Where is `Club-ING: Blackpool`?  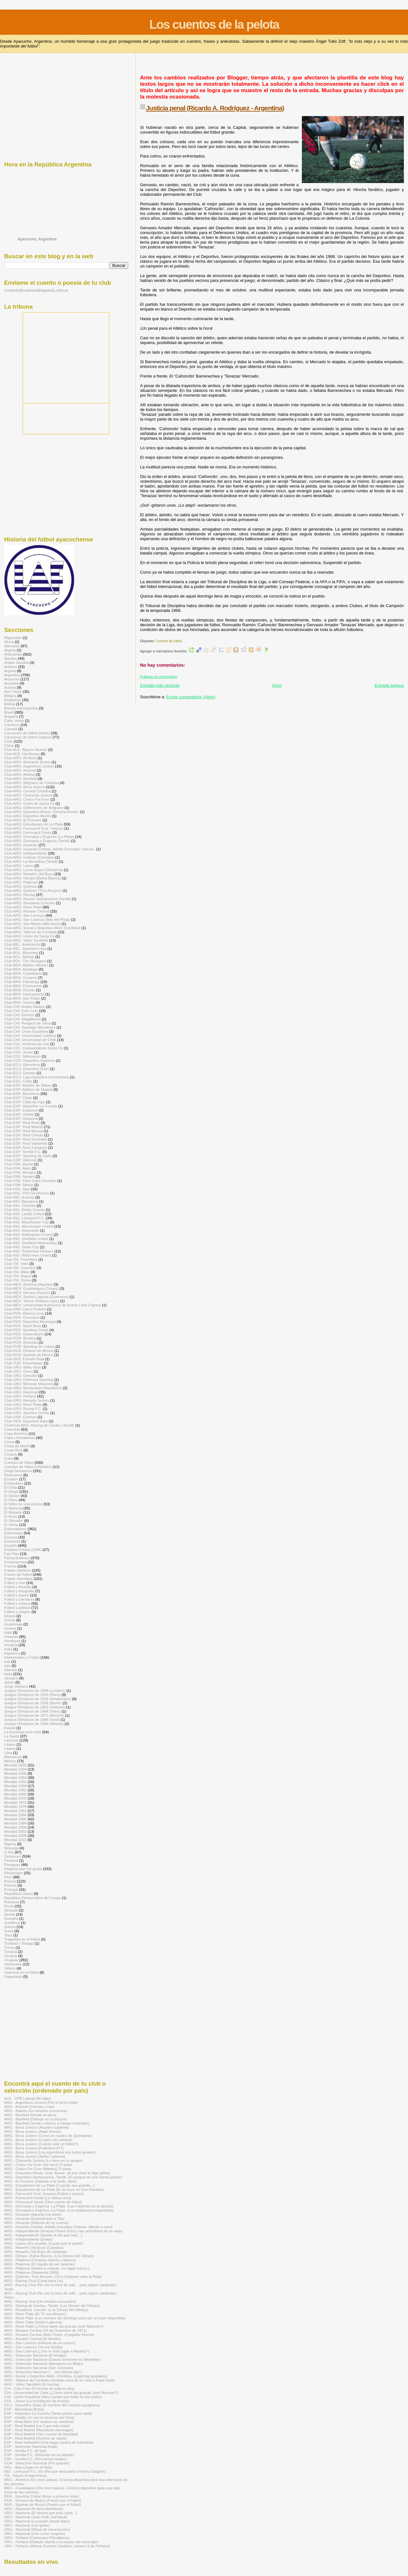 Club-ING: Blackpool is located at coordinates (21, 1201).